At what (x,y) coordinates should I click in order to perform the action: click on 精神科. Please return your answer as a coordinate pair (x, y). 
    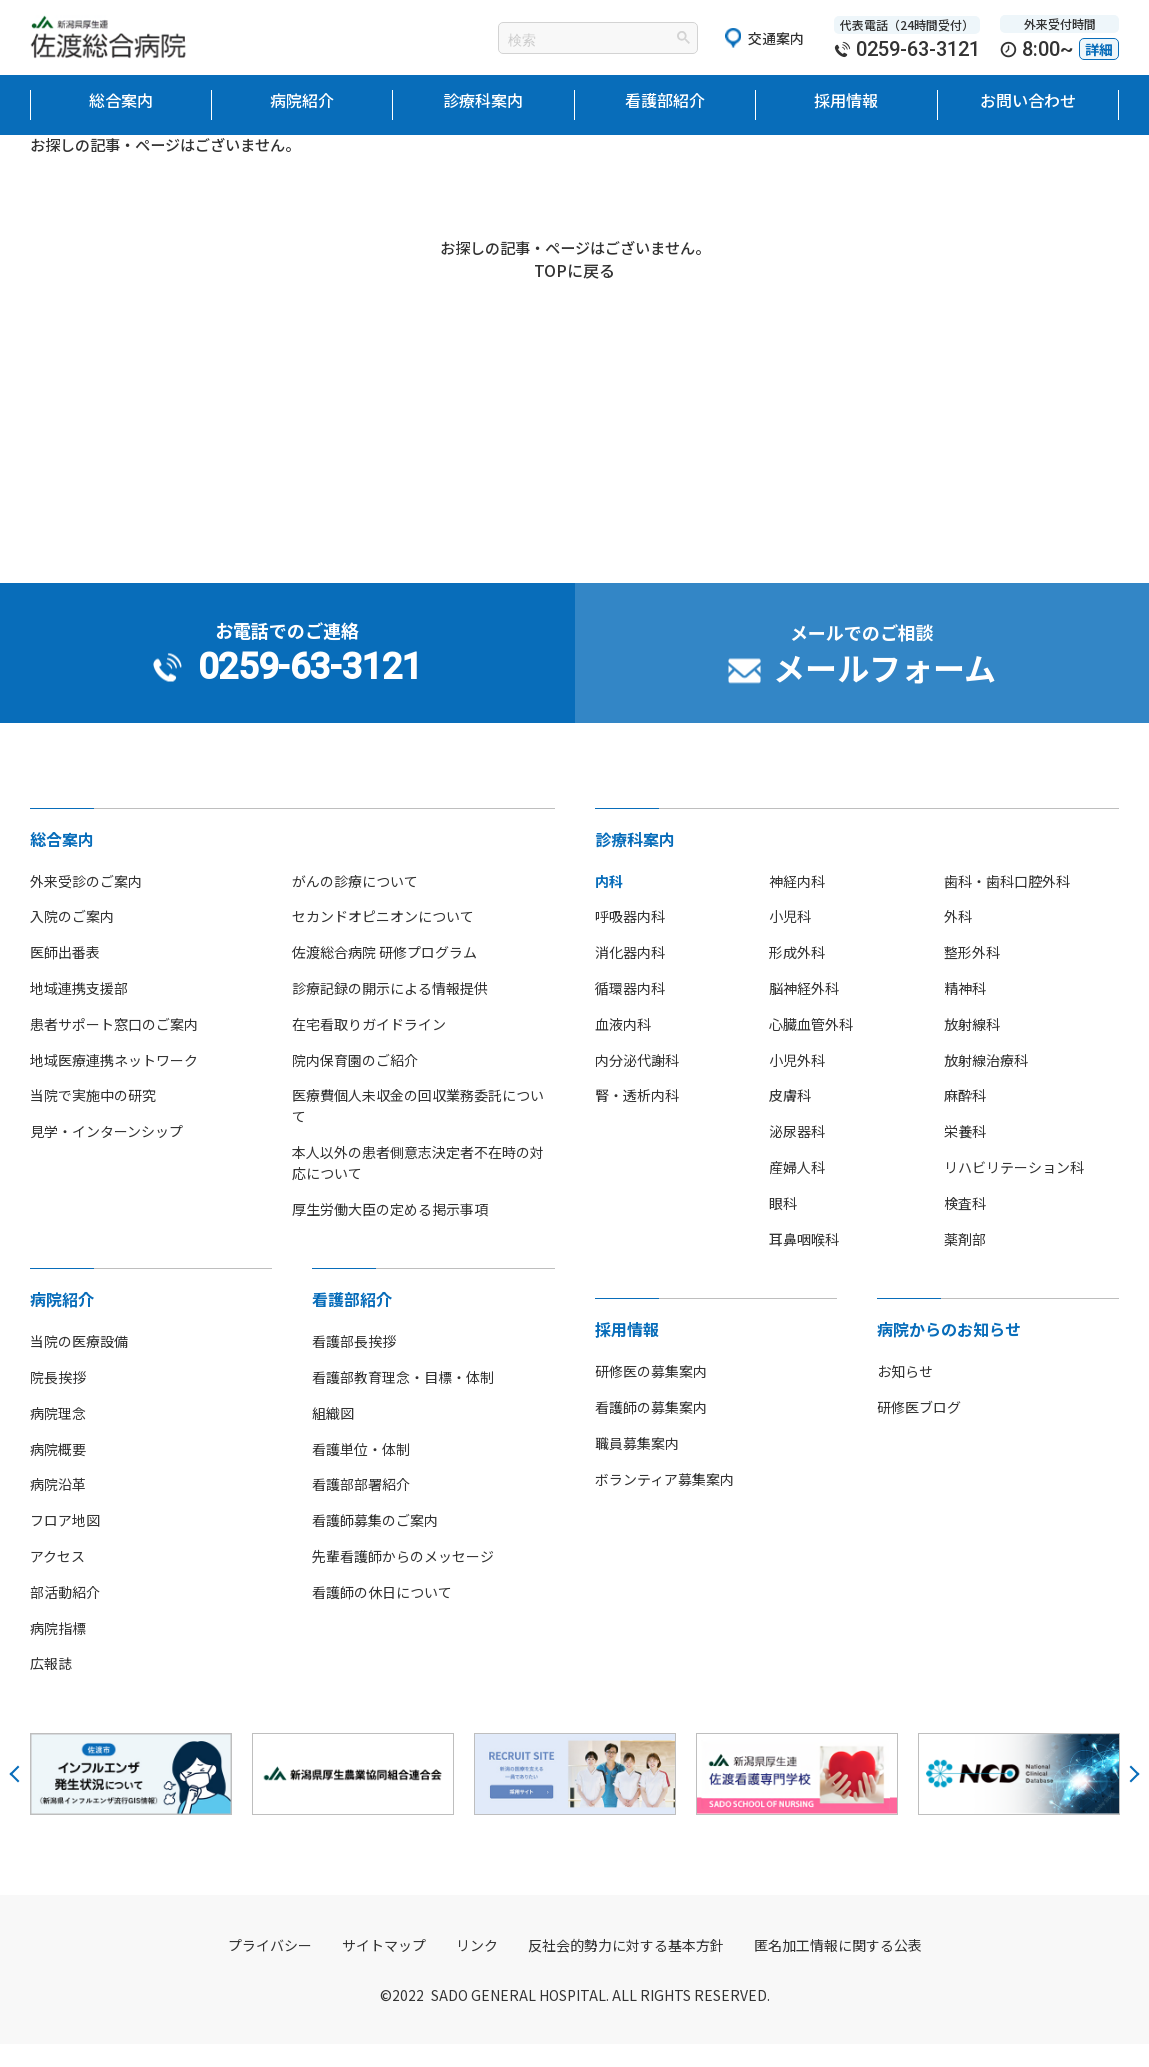
    Looking at the image, I should click on (965, 1010).